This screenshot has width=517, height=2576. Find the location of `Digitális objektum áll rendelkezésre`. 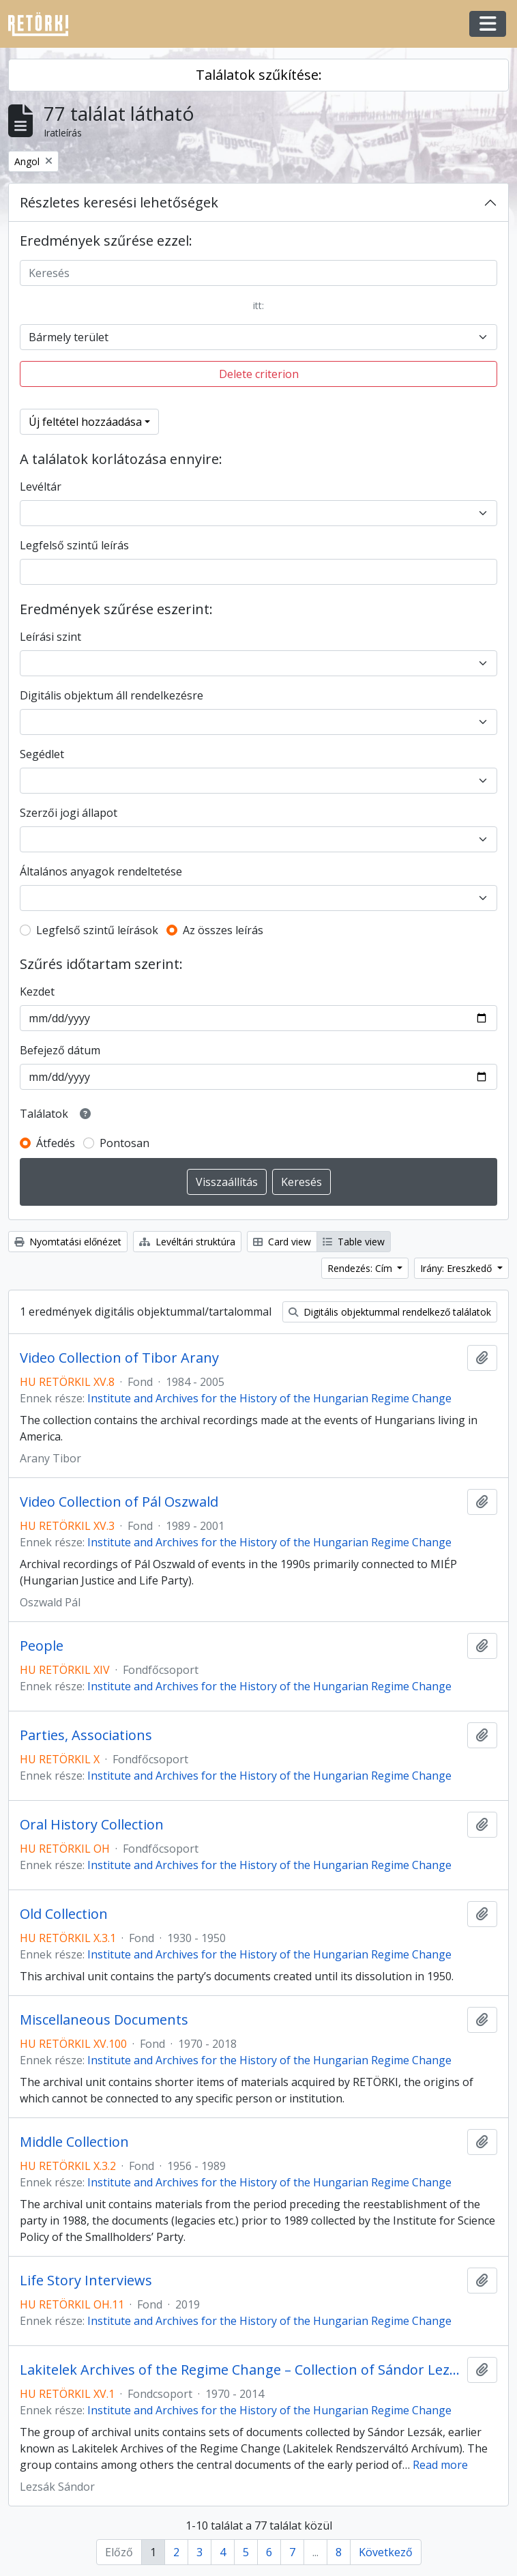

Digitális objektum áll rendelkezésre is located at coordinates (111, 695).